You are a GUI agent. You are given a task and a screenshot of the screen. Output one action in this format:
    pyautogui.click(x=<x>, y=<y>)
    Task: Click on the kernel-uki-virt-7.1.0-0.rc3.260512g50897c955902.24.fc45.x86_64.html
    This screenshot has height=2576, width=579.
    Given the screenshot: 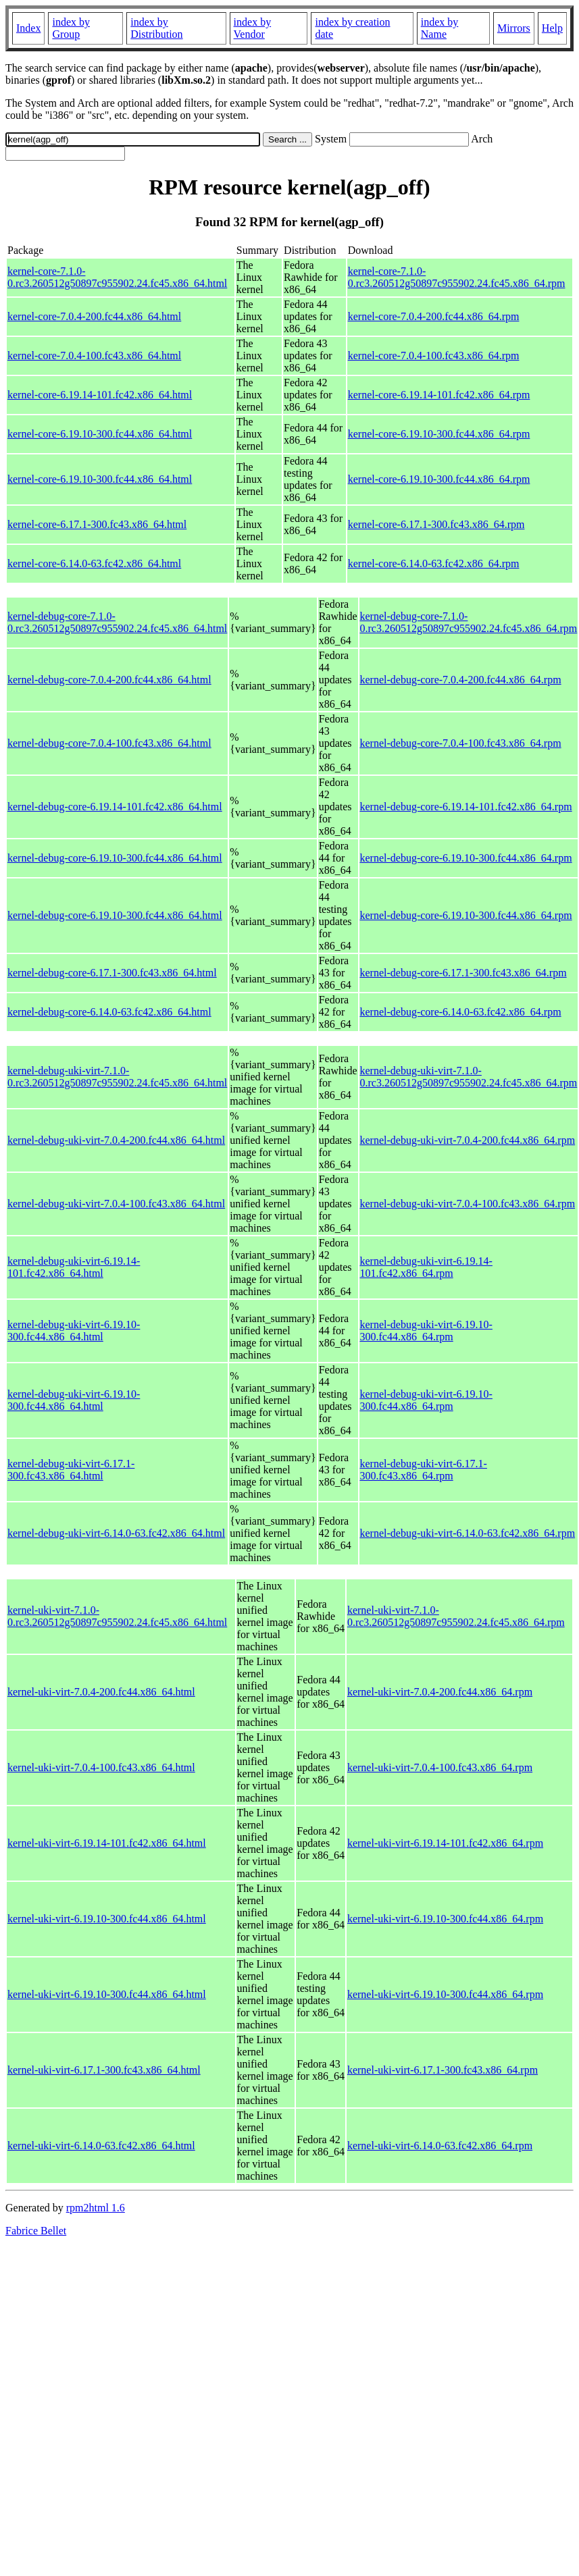 What is the action you would take?
    pyautogui.click(x=117, y=1616)
    